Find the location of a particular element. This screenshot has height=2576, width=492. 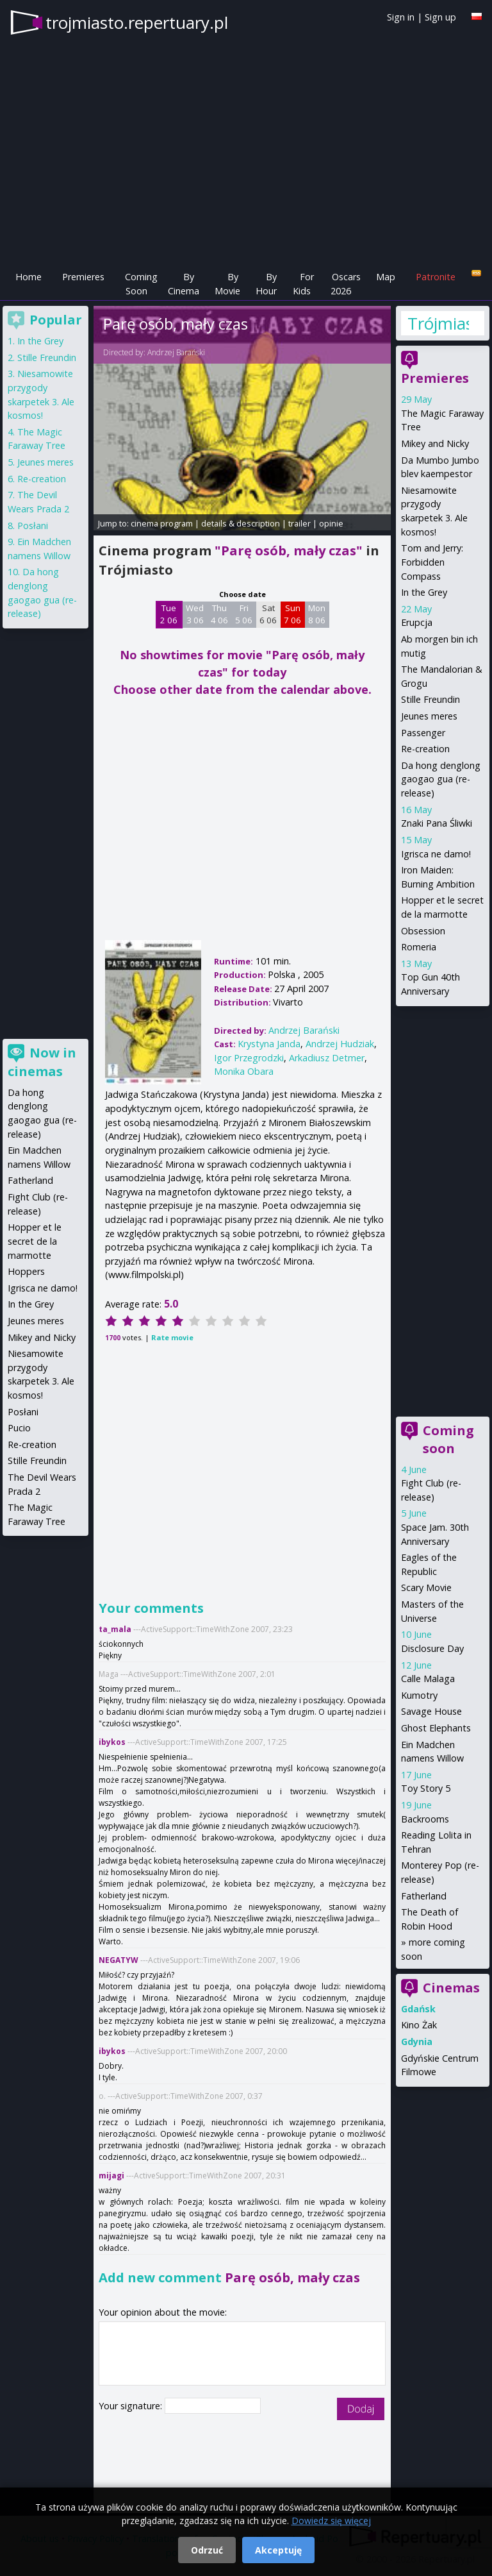

Stille Freundin is located at coordinates (430, 699).